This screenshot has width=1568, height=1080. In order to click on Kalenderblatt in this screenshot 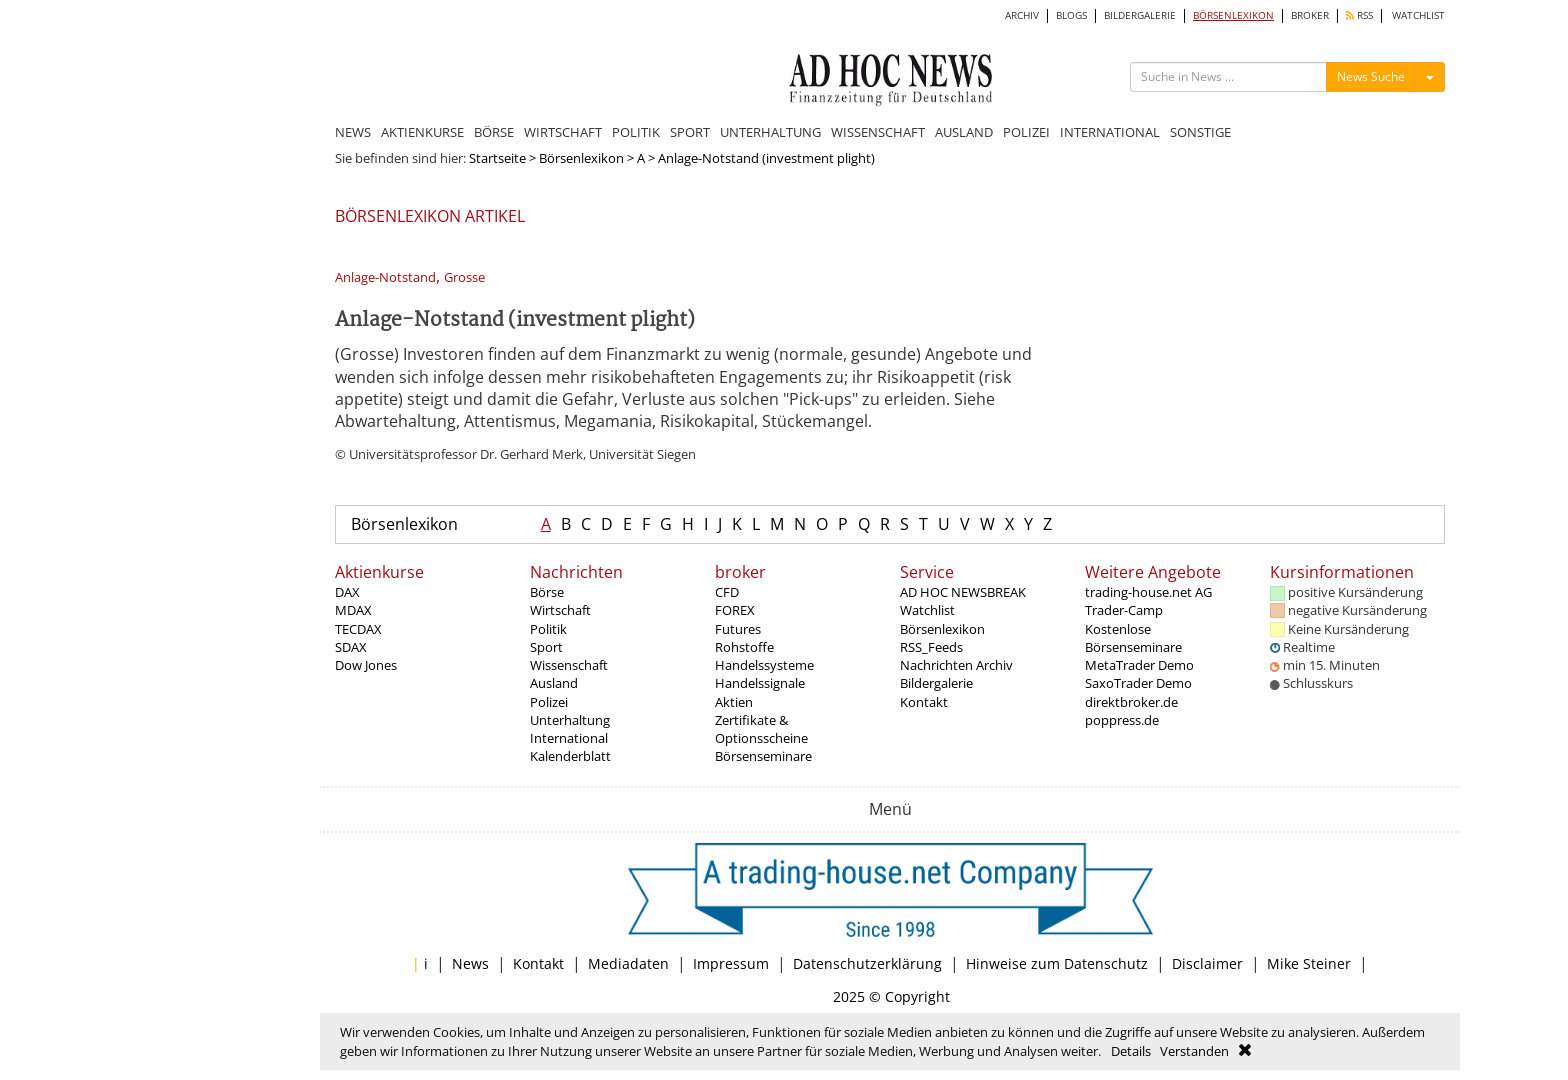, I will do `click(570, 756)`.